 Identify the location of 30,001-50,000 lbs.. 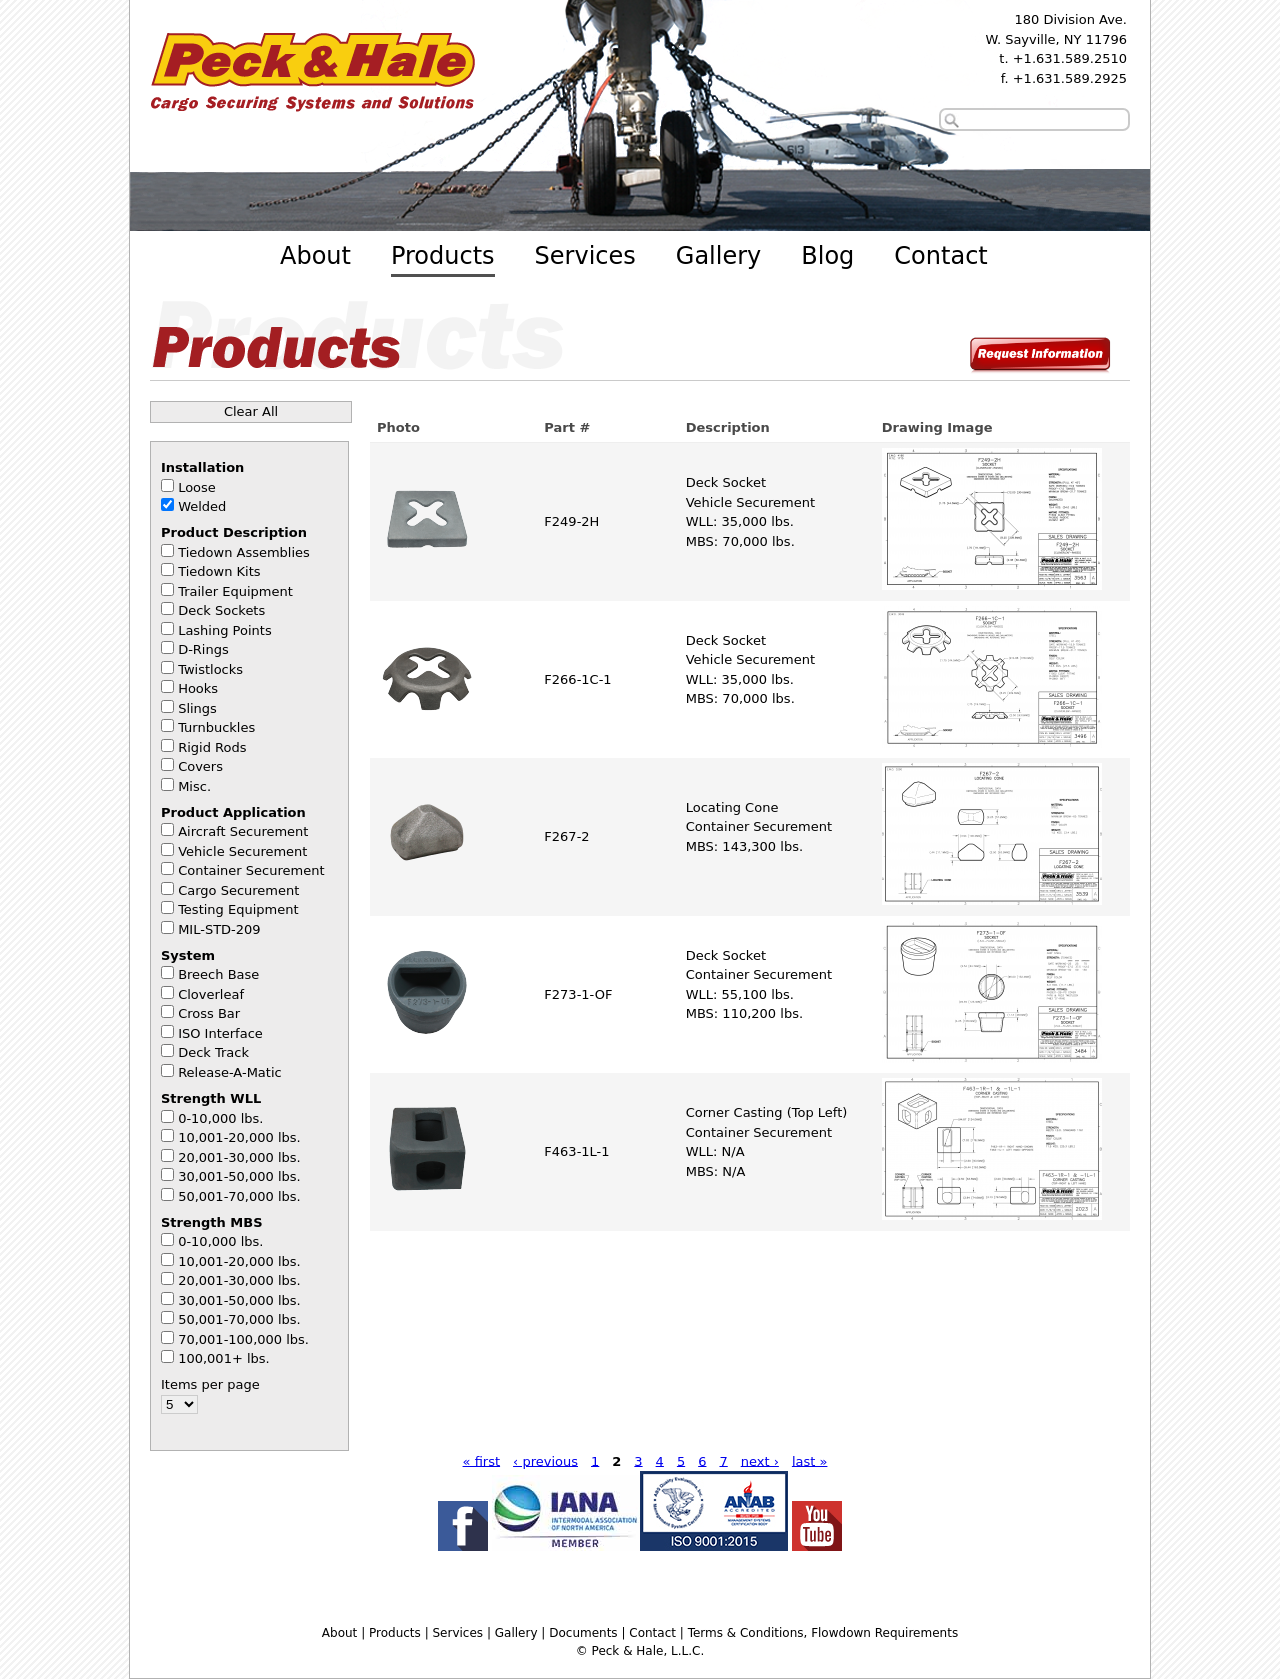
(239, 1176).